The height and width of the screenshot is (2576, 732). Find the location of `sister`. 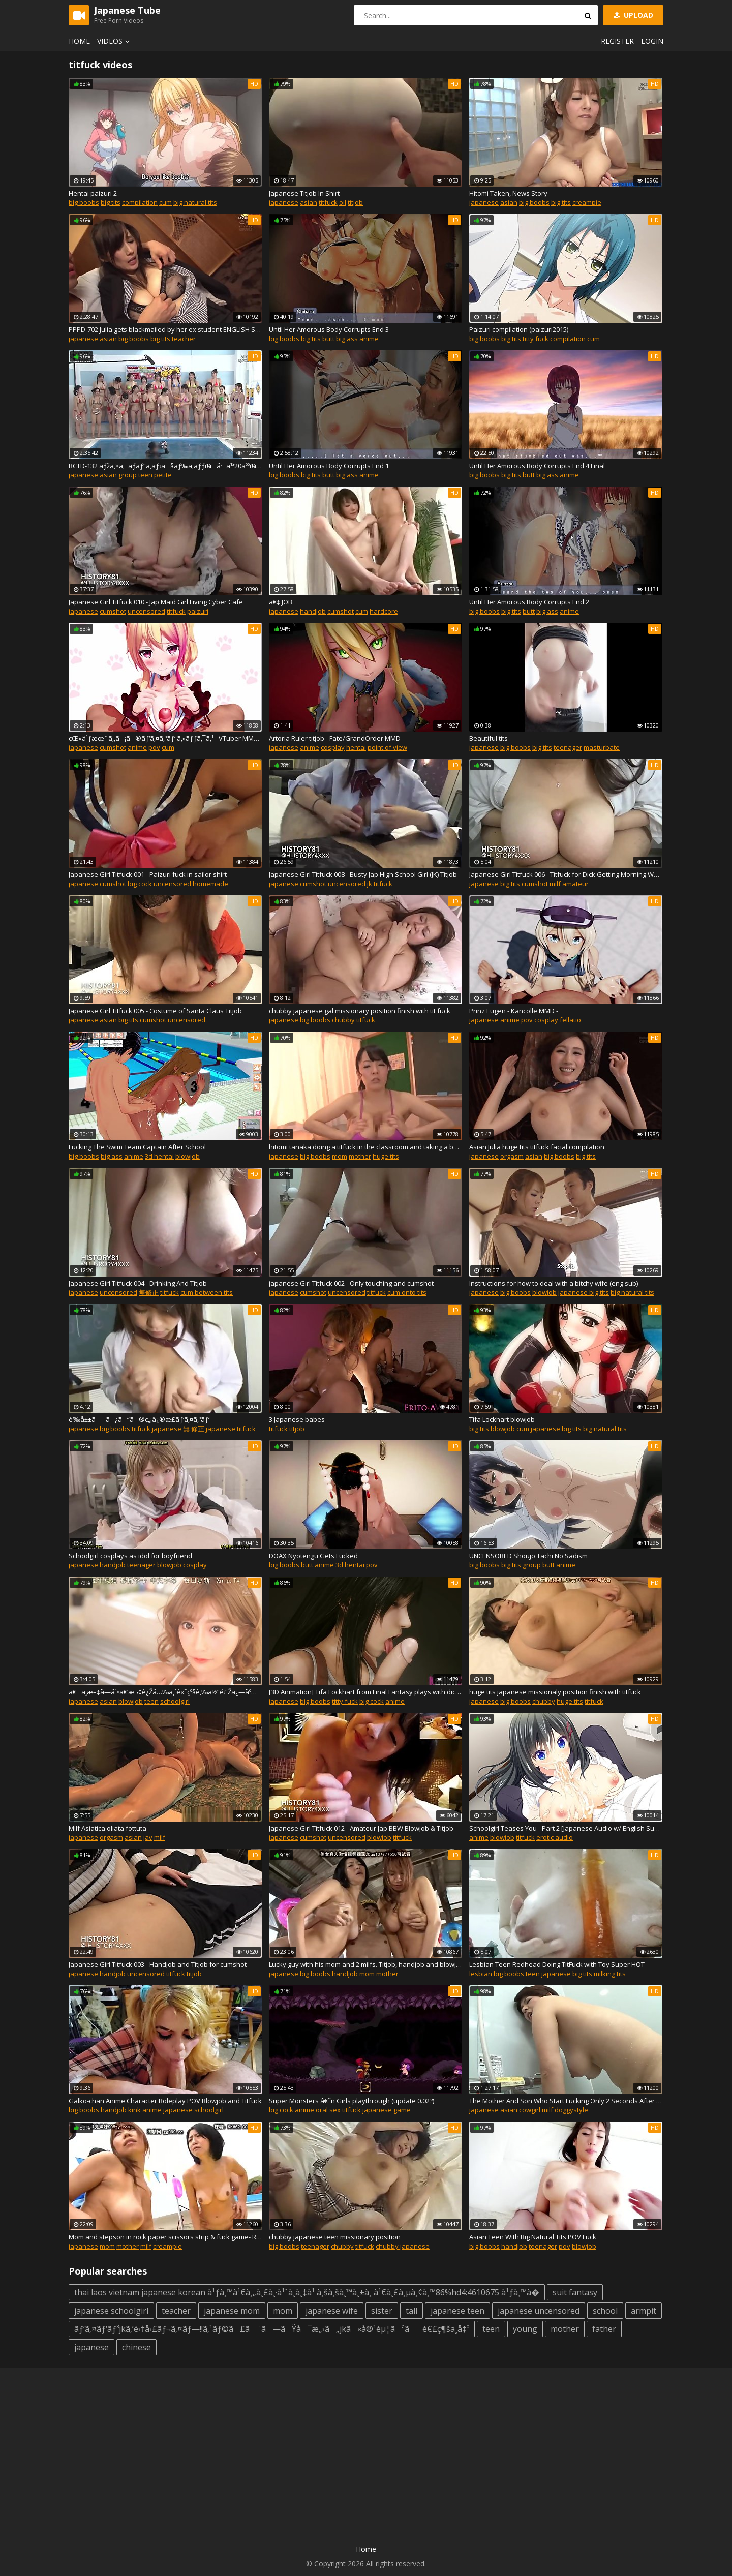

sister is located at coordinates (381, 2310).